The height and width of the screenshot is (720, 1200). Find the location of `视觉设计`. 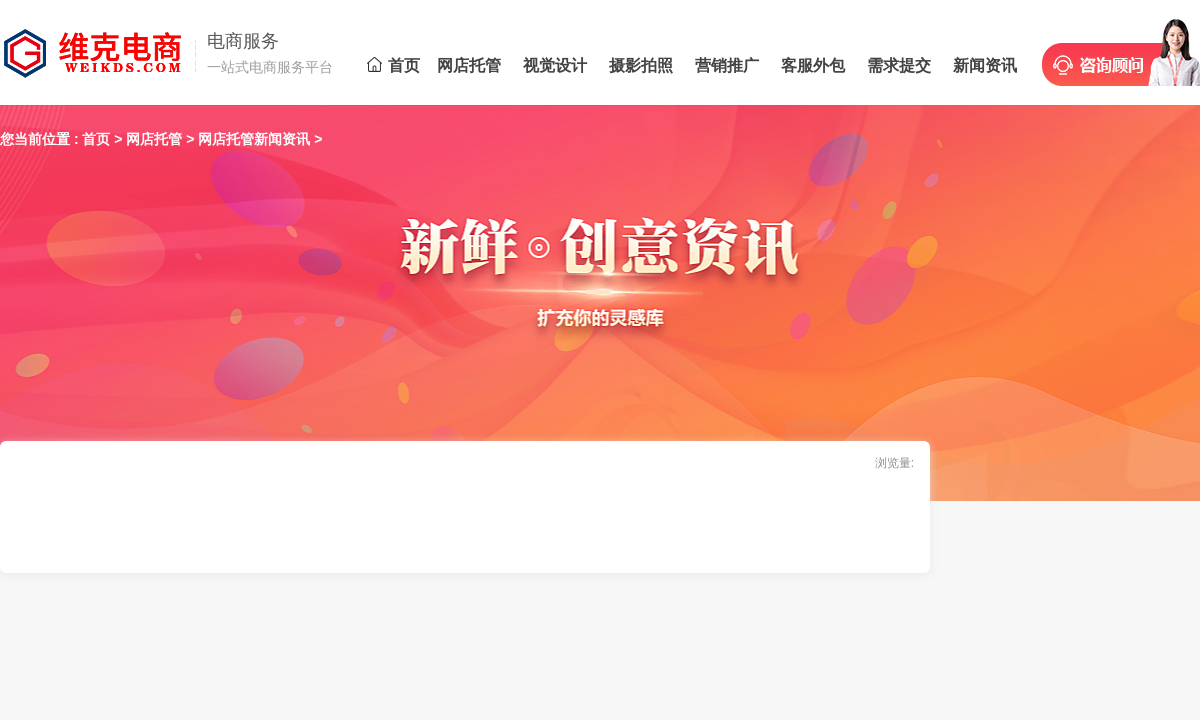

视觉设计 is located at coordinates (555, 65).